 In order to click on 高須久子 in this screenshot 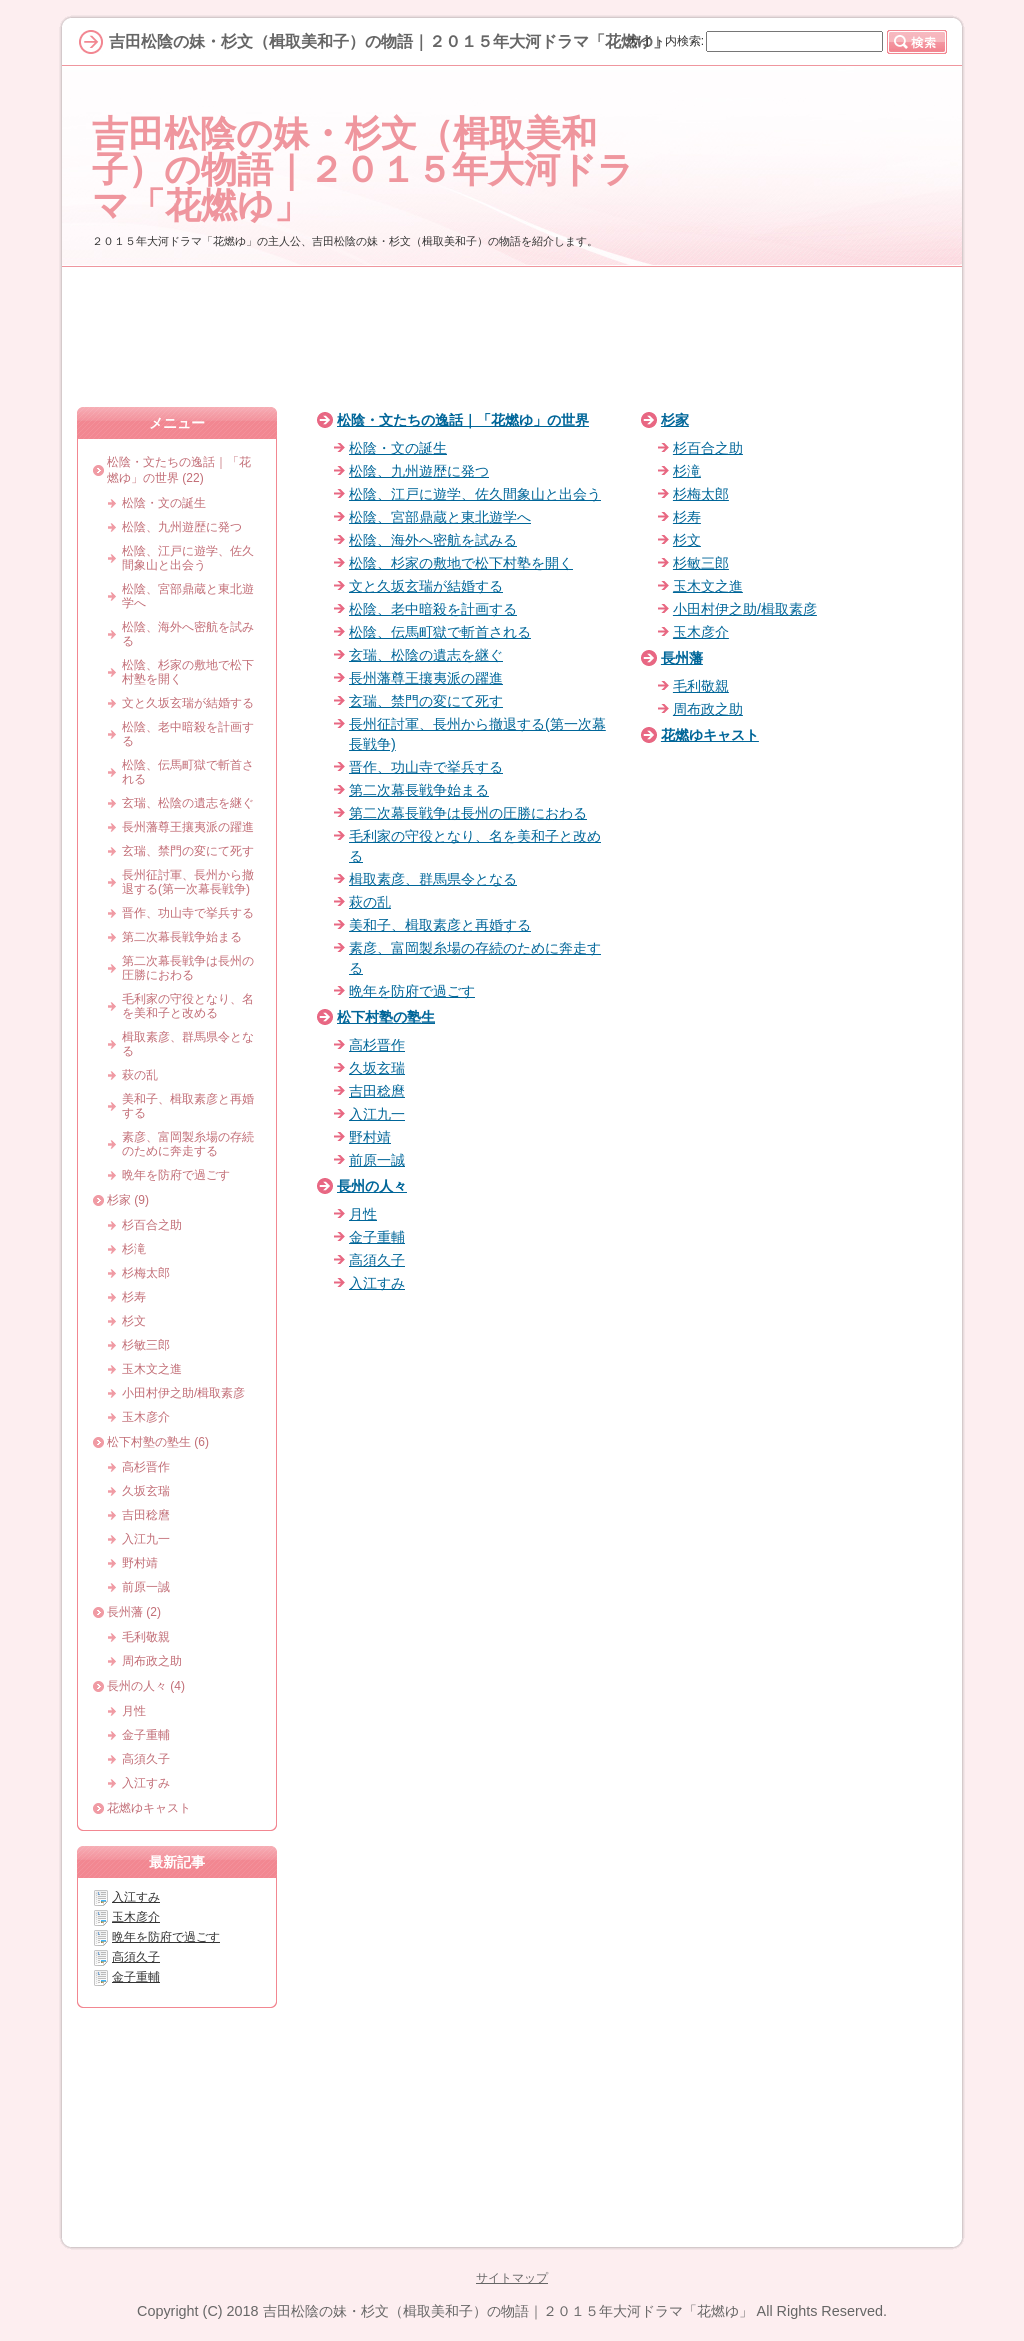, I will do `click(377, 1260)`.